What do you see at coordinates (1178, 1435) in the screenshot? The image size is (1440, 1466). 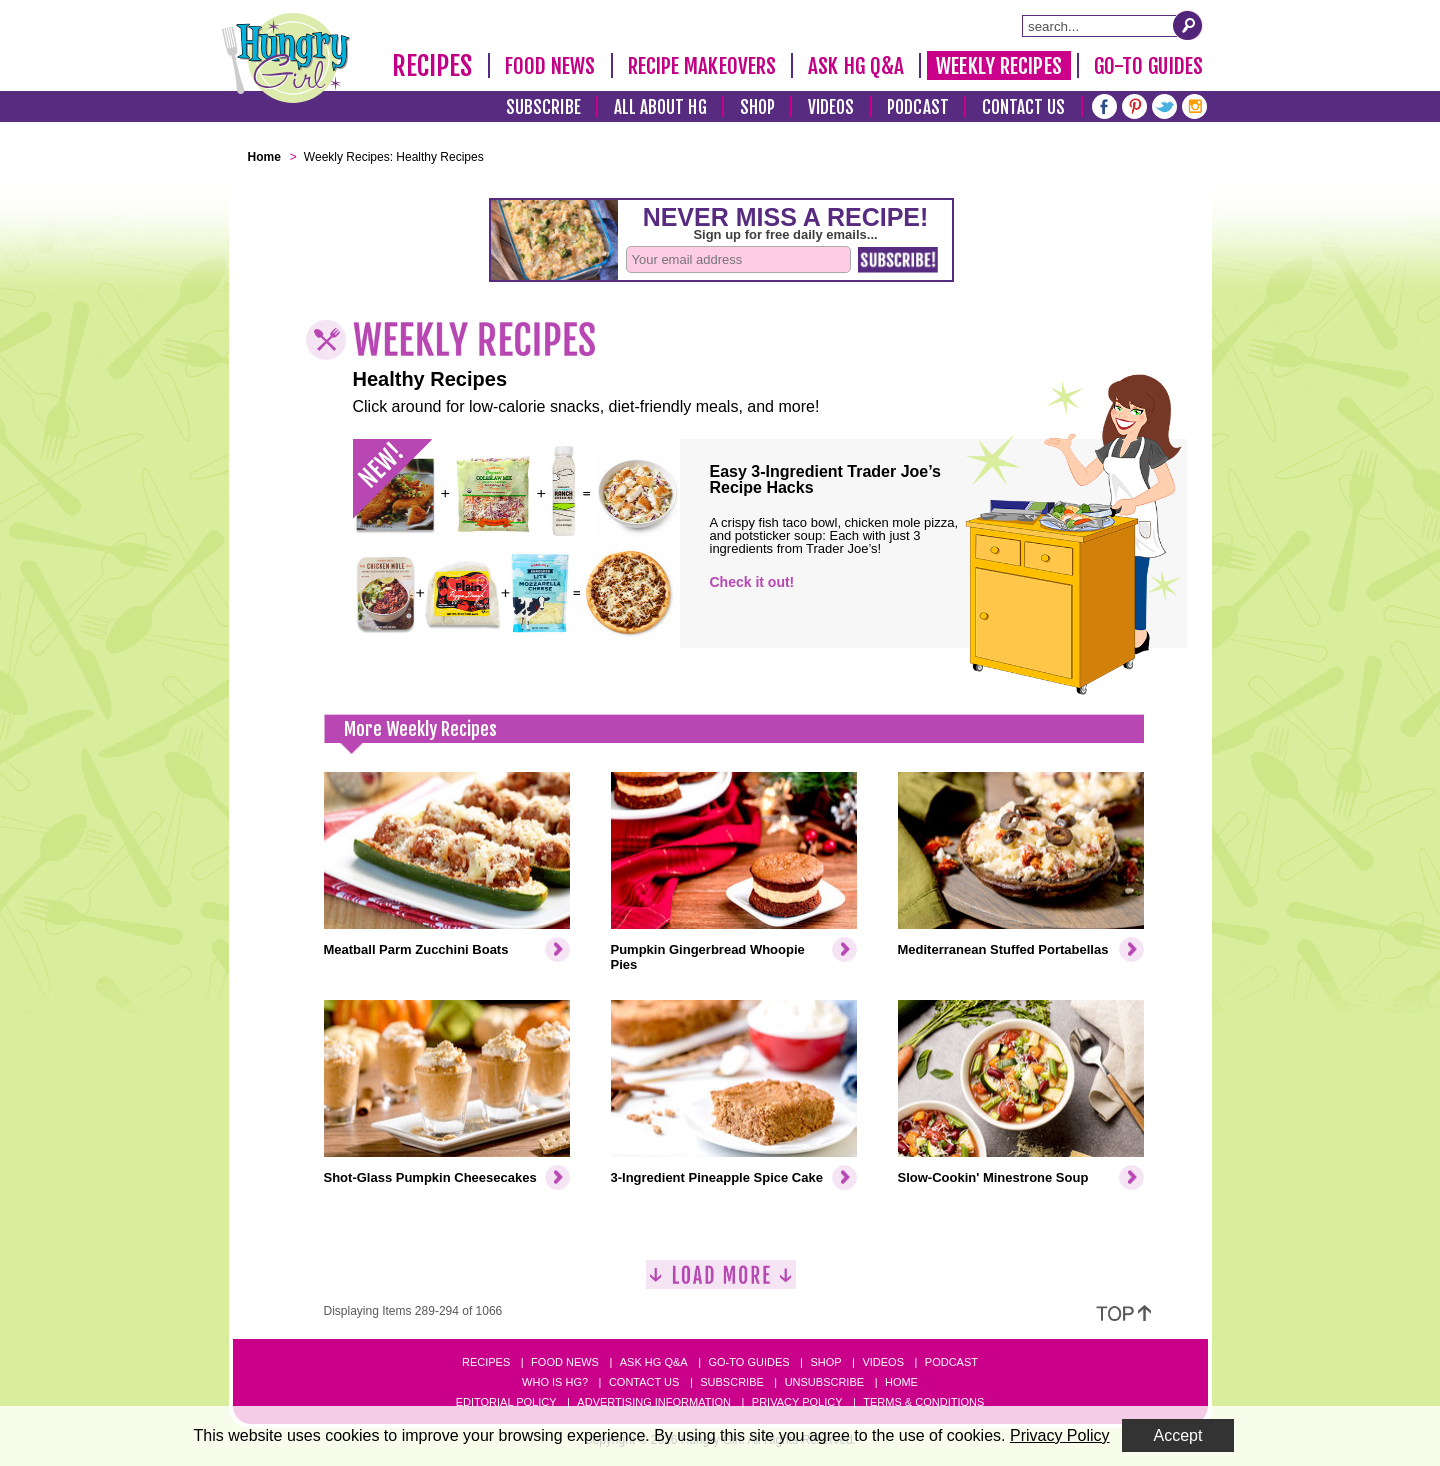 I see `Accept` at bounding box center [1178, 1435].